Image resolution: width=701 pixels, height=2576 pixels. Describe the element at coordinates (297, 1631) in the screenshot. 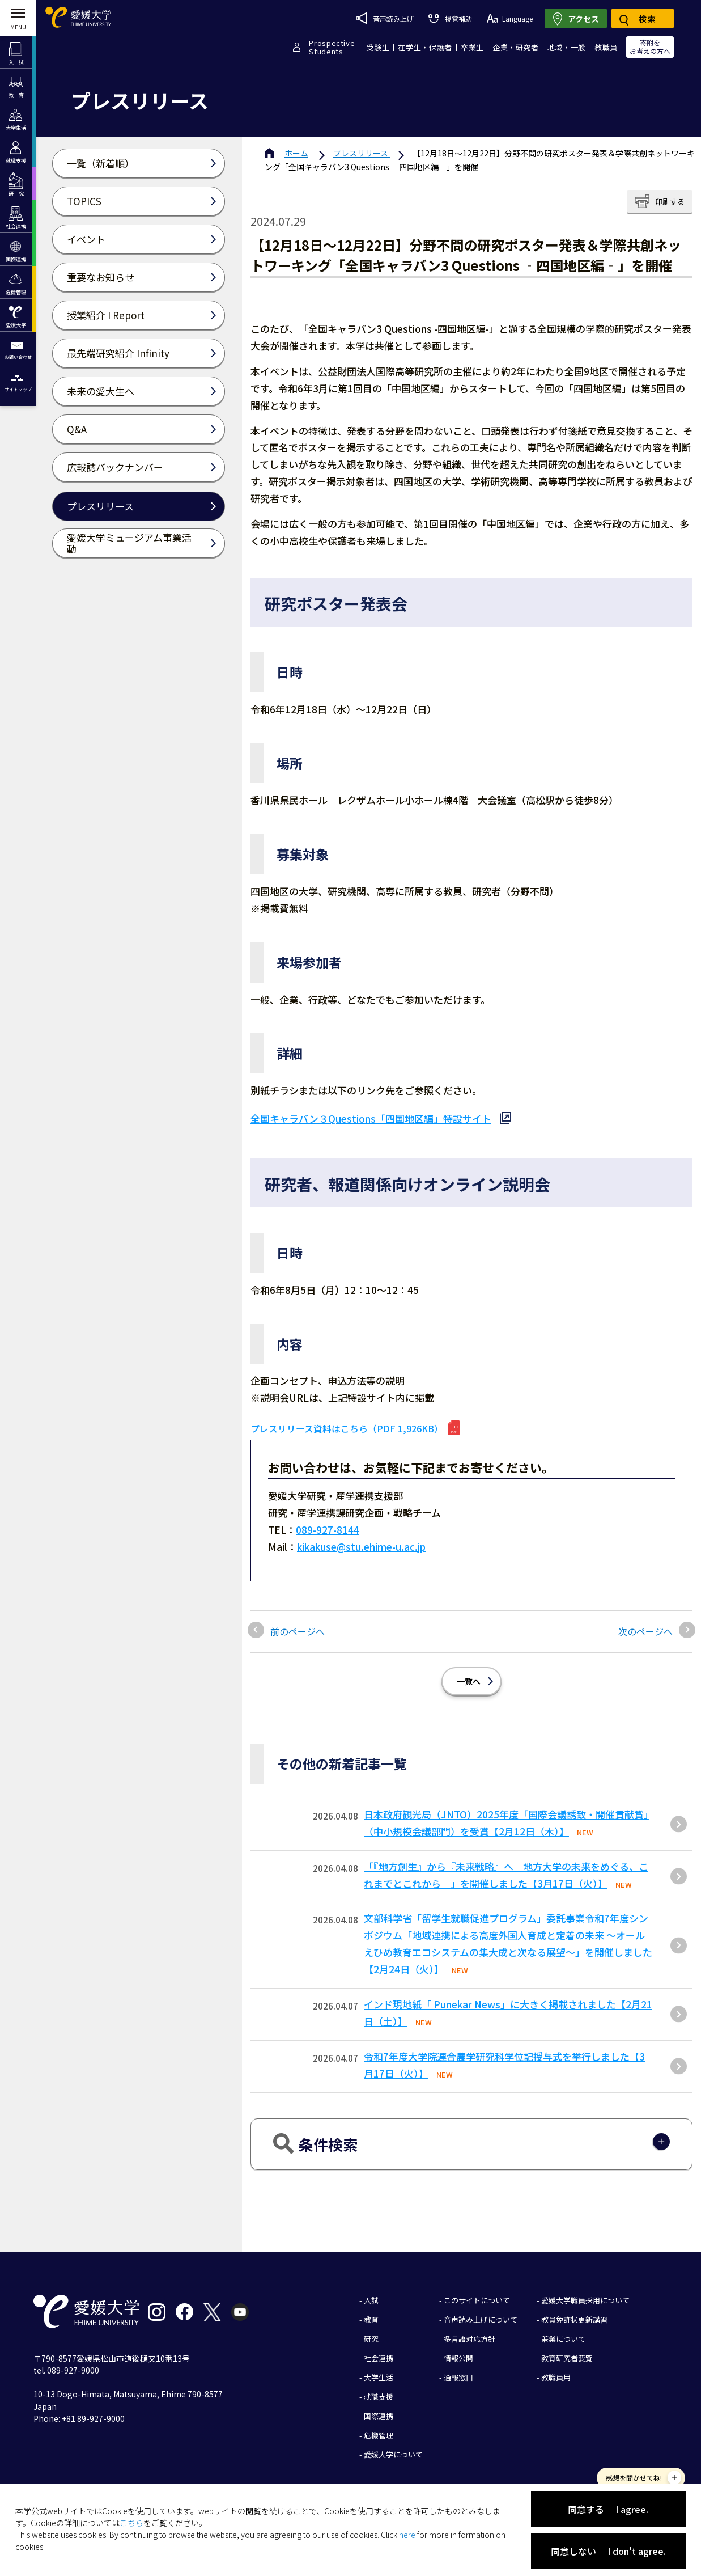

I see `前のページへ` at that location.